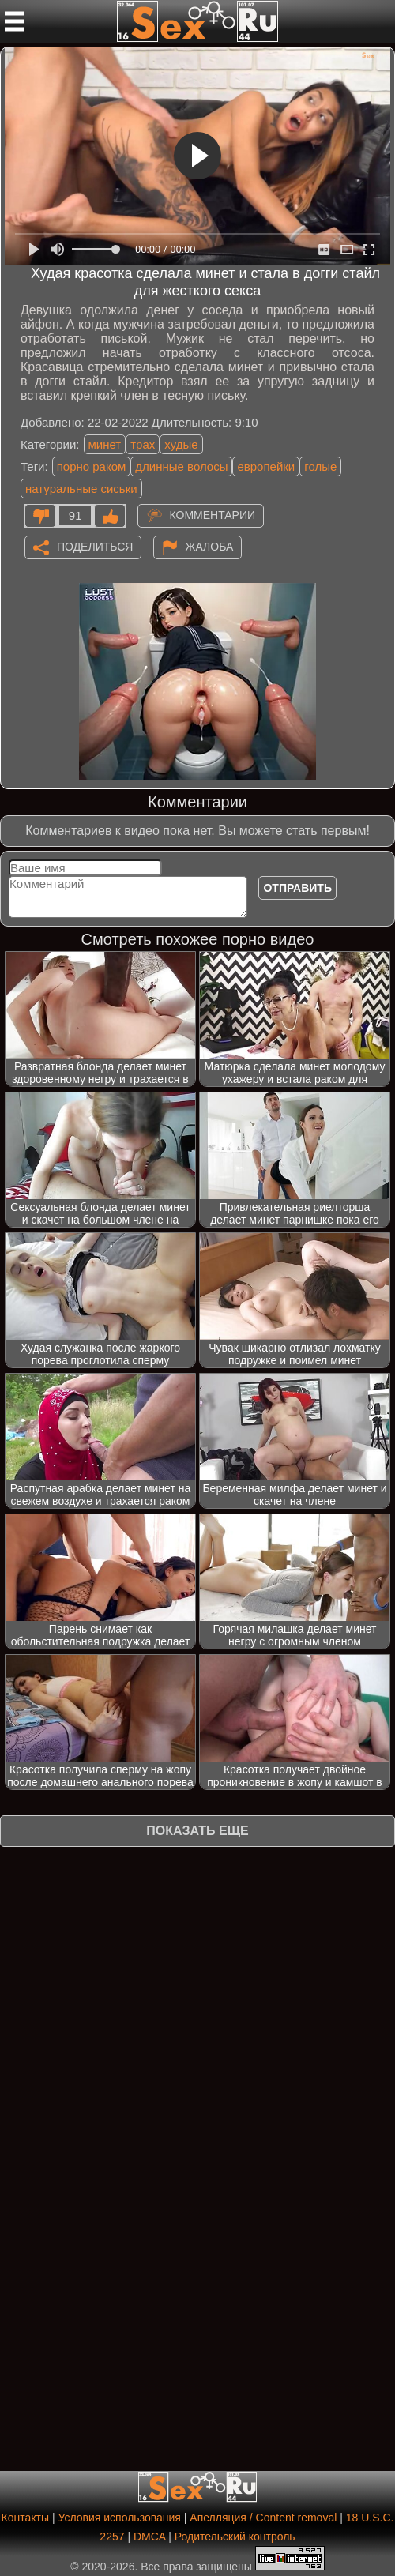 This screenshot has height=2576, width=395. Describe the element at coordinates (142, 444) in the screenshot. I see `трах` at that location.